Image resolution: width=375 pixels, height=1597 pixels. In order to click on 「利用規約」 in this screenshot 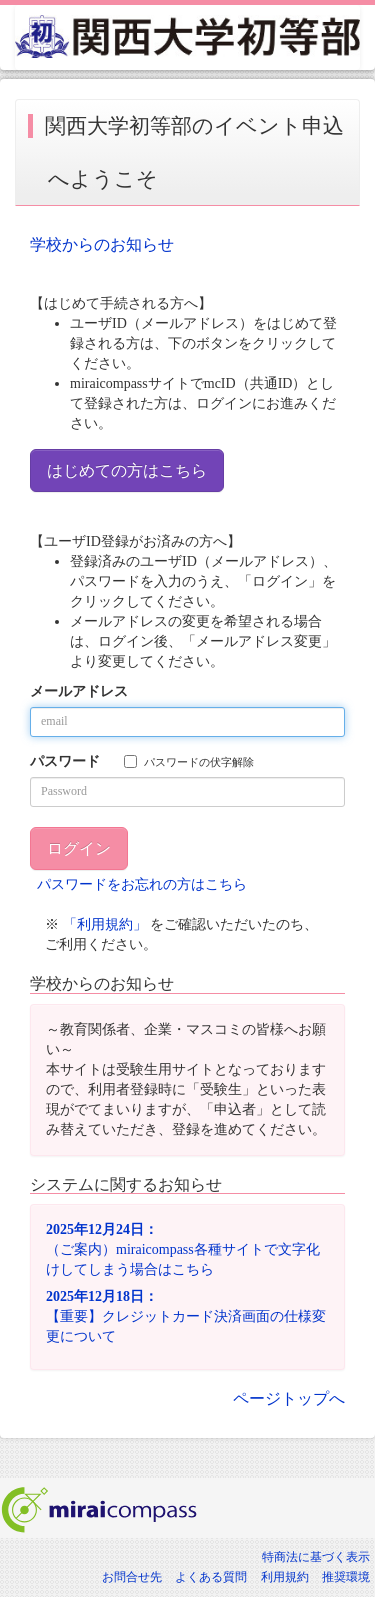, I will do `click(105, 924)`.